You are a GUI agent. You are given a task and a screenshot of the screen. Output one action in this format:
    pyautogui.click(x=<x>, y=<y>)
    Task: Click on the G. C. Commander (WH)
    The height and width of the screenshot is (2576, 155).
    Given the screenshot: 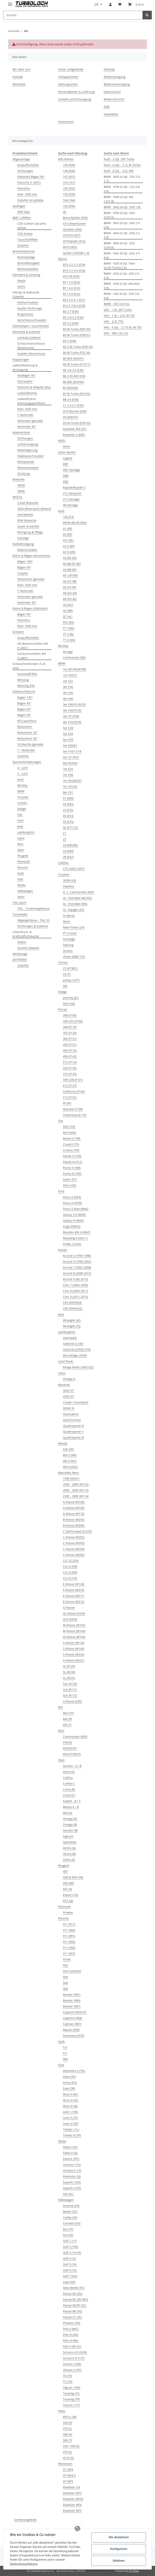 What is the action you would take?
    pyautogui.click(x=78, y=892)
    